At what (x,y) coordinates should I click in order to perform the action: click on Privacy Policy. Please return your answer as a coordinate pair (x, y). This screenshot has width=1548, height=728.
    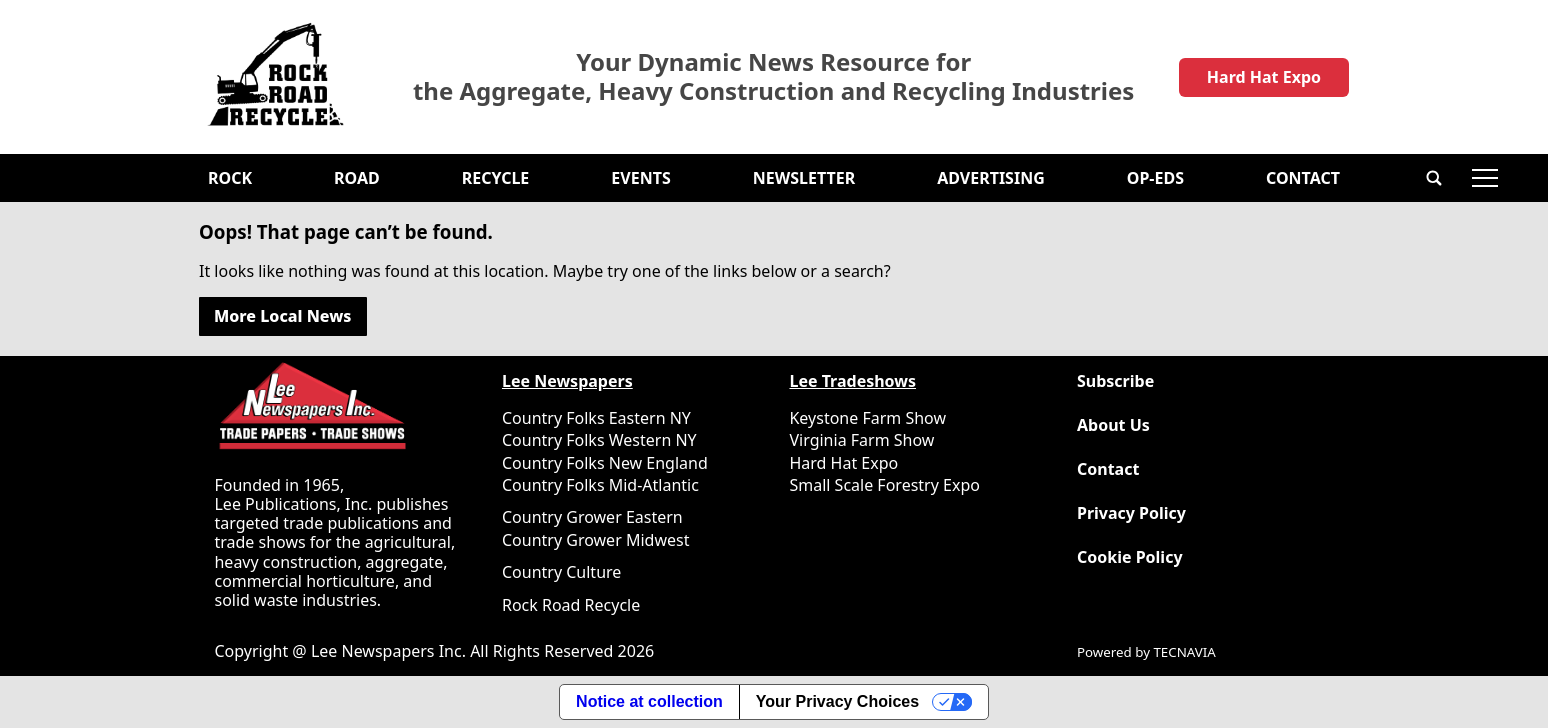
    Looking at the image, I should click on (1131, 513).